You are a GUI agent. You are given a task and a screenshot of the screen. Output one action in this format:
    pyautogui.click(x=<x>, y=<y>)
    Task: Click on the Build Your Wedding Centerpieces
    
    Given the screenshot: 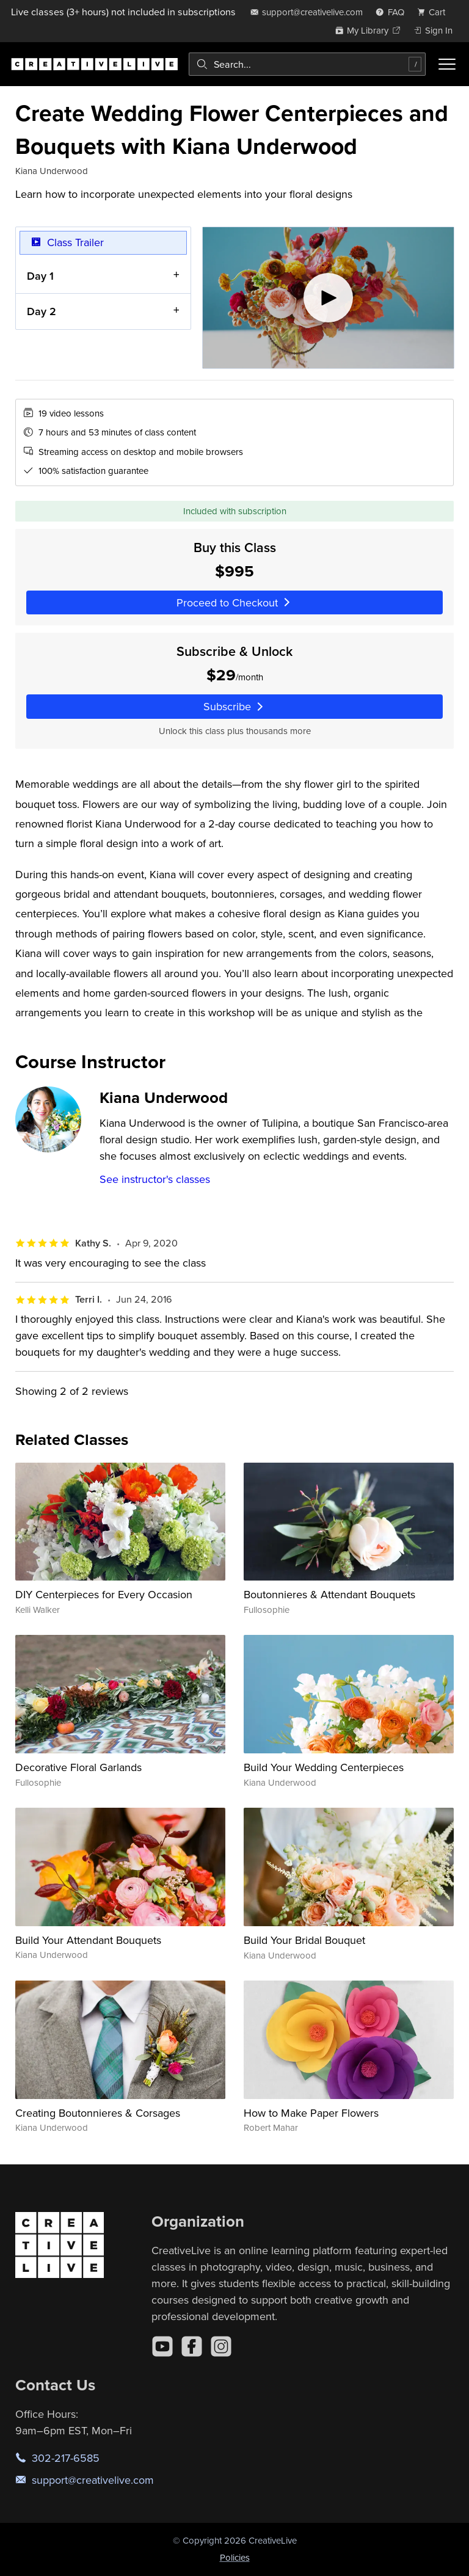 What is the action you would take?
    pyautogui.click(x=324, y=1767)
    